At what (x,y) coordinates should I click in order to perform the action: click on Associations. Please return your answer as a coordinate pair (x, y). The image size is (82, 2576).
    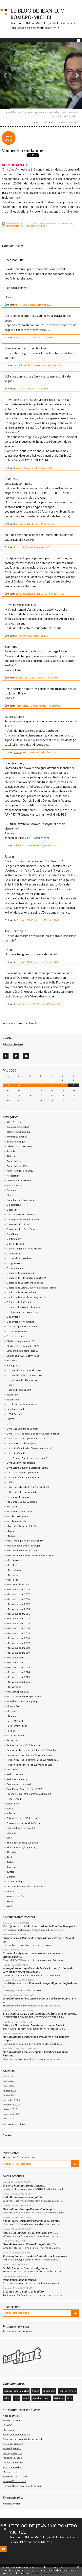
    Looking at the image, I should click on (14, 1175).